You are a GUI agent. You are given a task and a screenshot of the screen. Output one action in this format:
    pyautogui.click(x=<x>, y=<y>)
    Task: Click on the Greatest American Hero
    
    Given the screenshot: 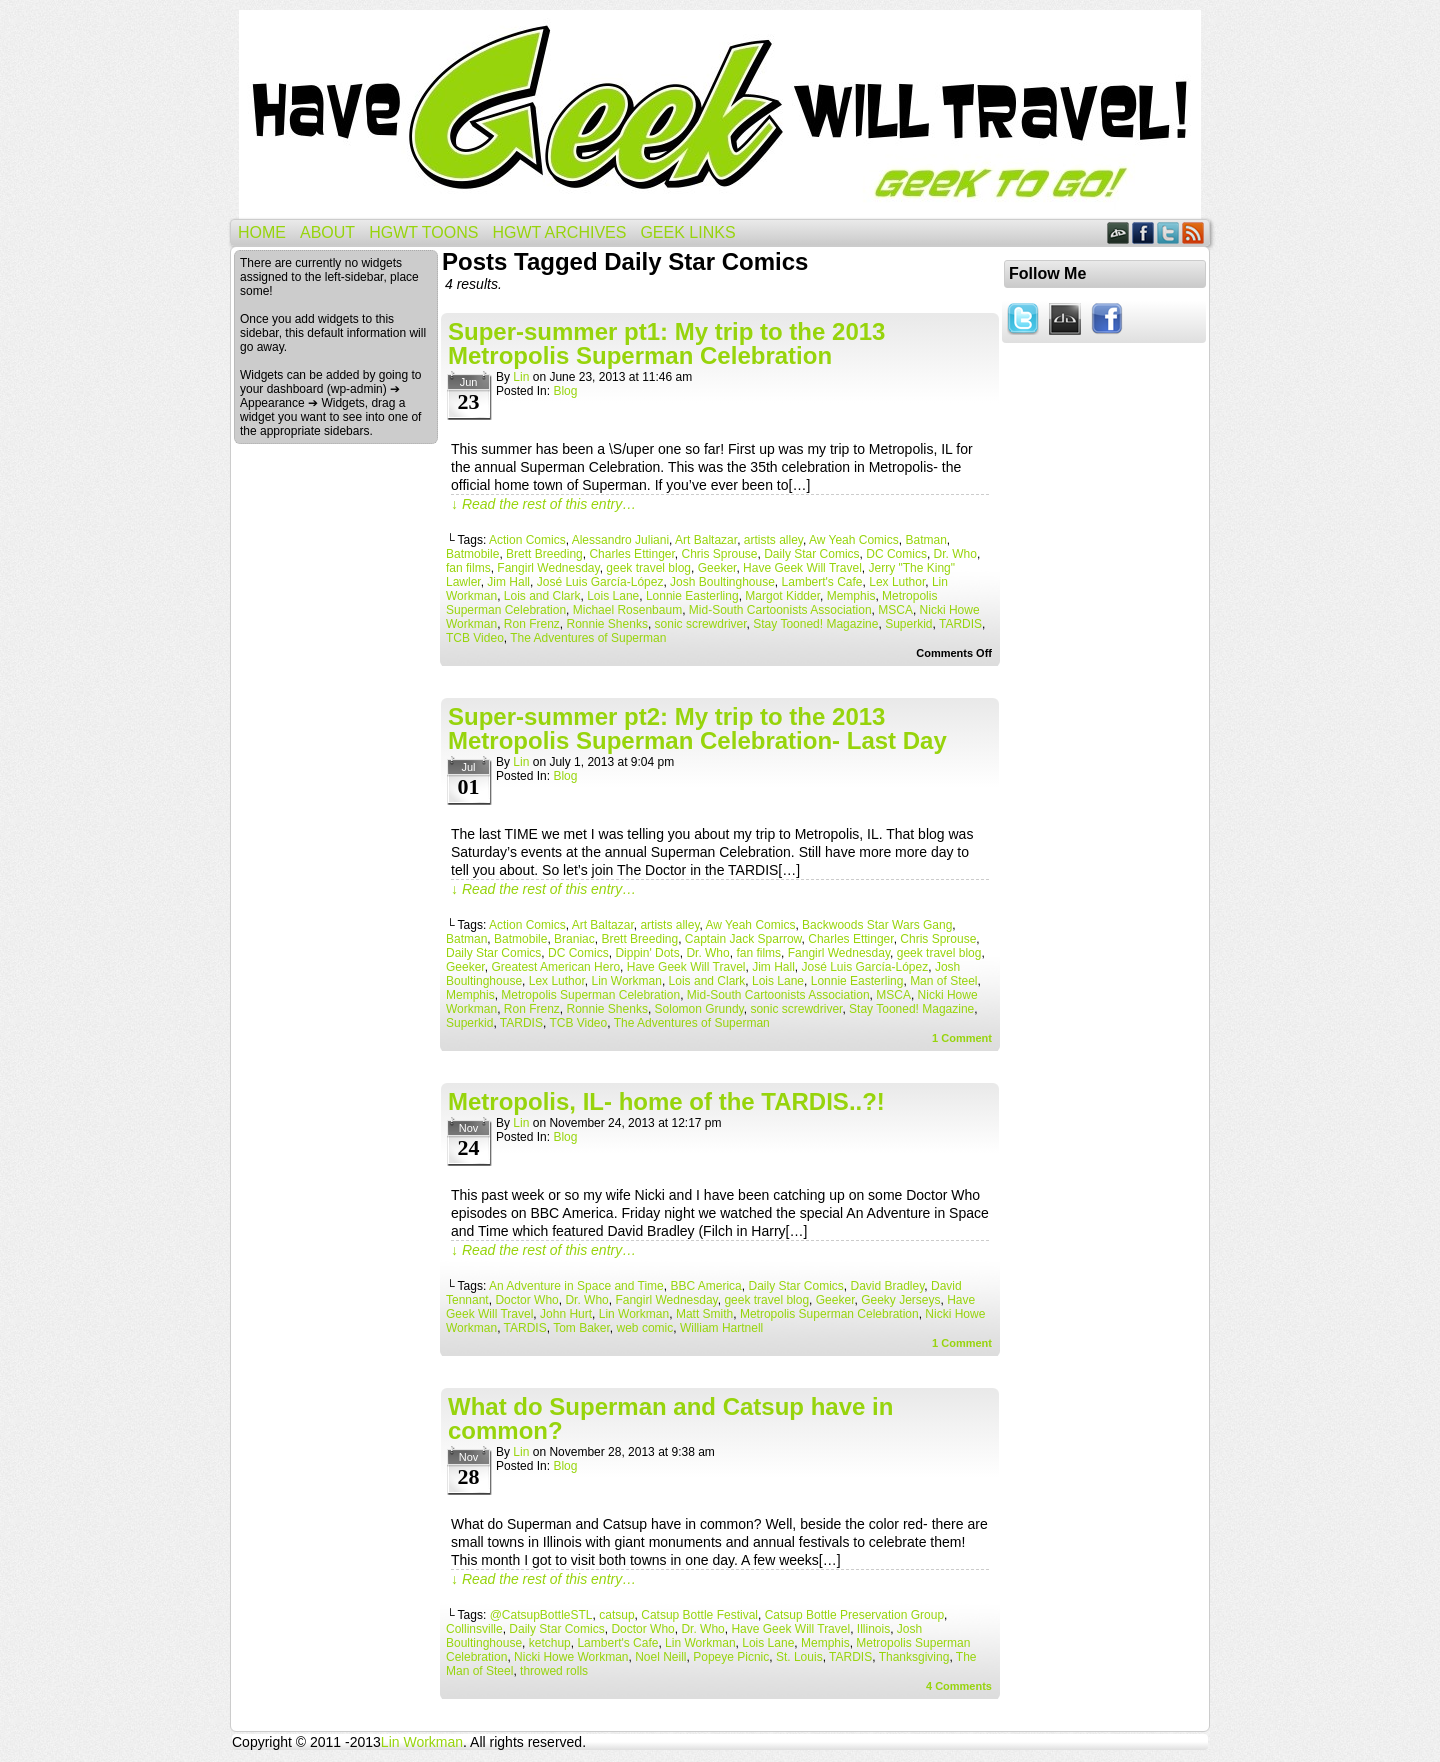 What is the action you would take?
    pyautogui.click(x=555, y=967)
    